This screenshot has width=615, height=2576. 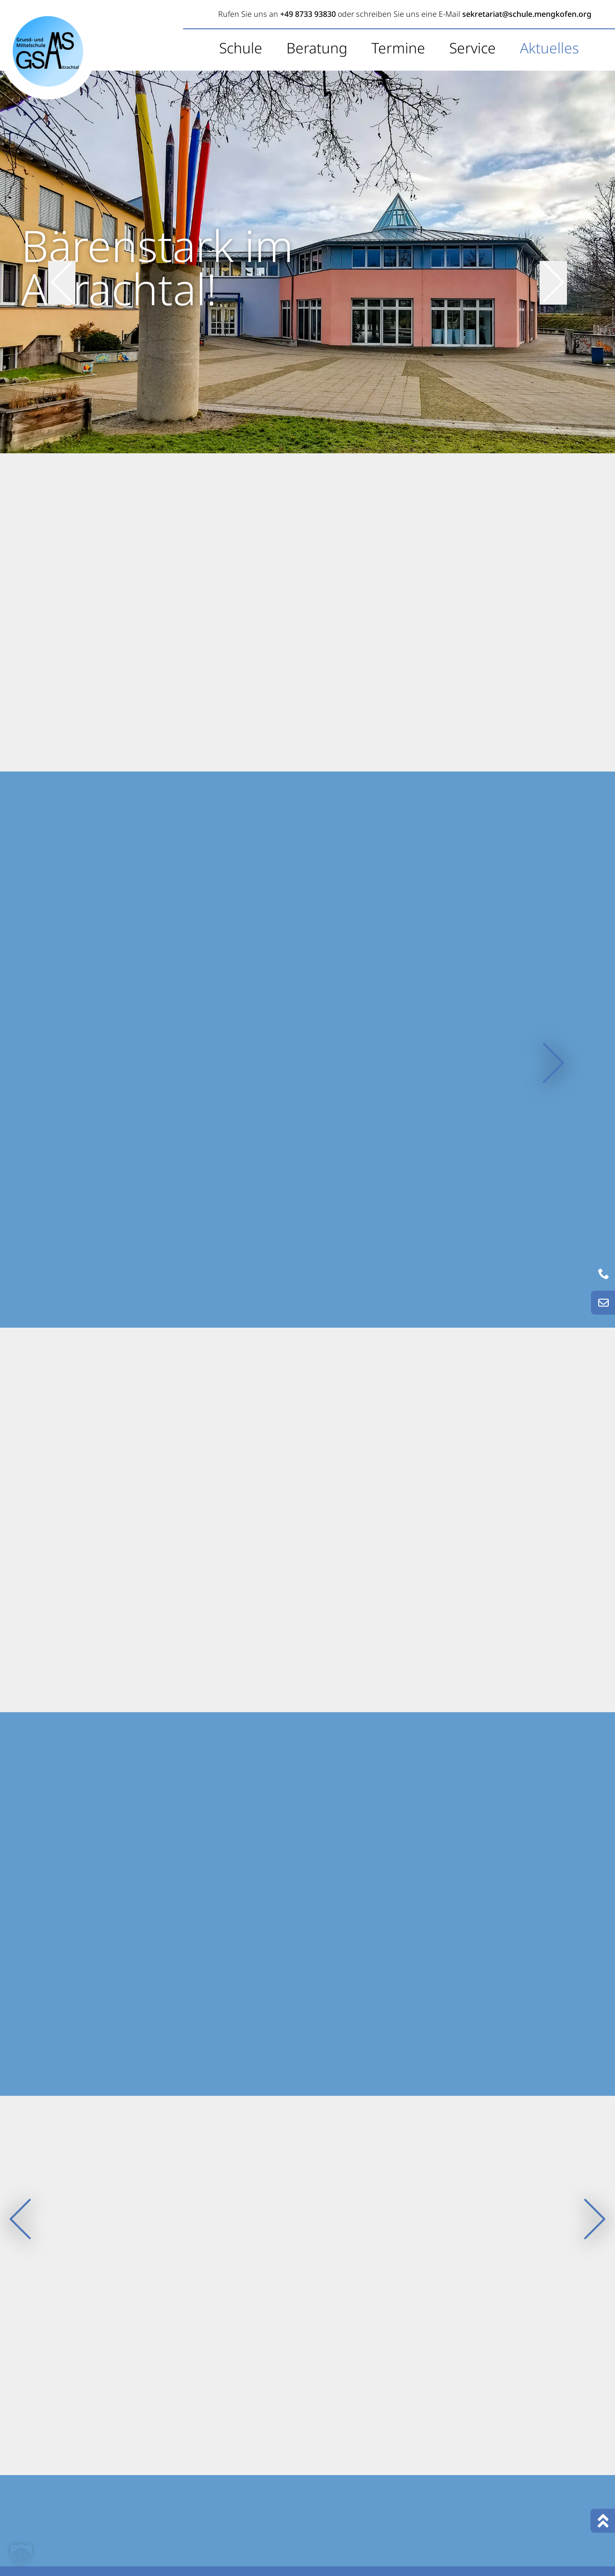 What do you see at coordinates (308, 14) in the screenshot?
I see `+49 8733 93830` at bounding box center [308, 14].